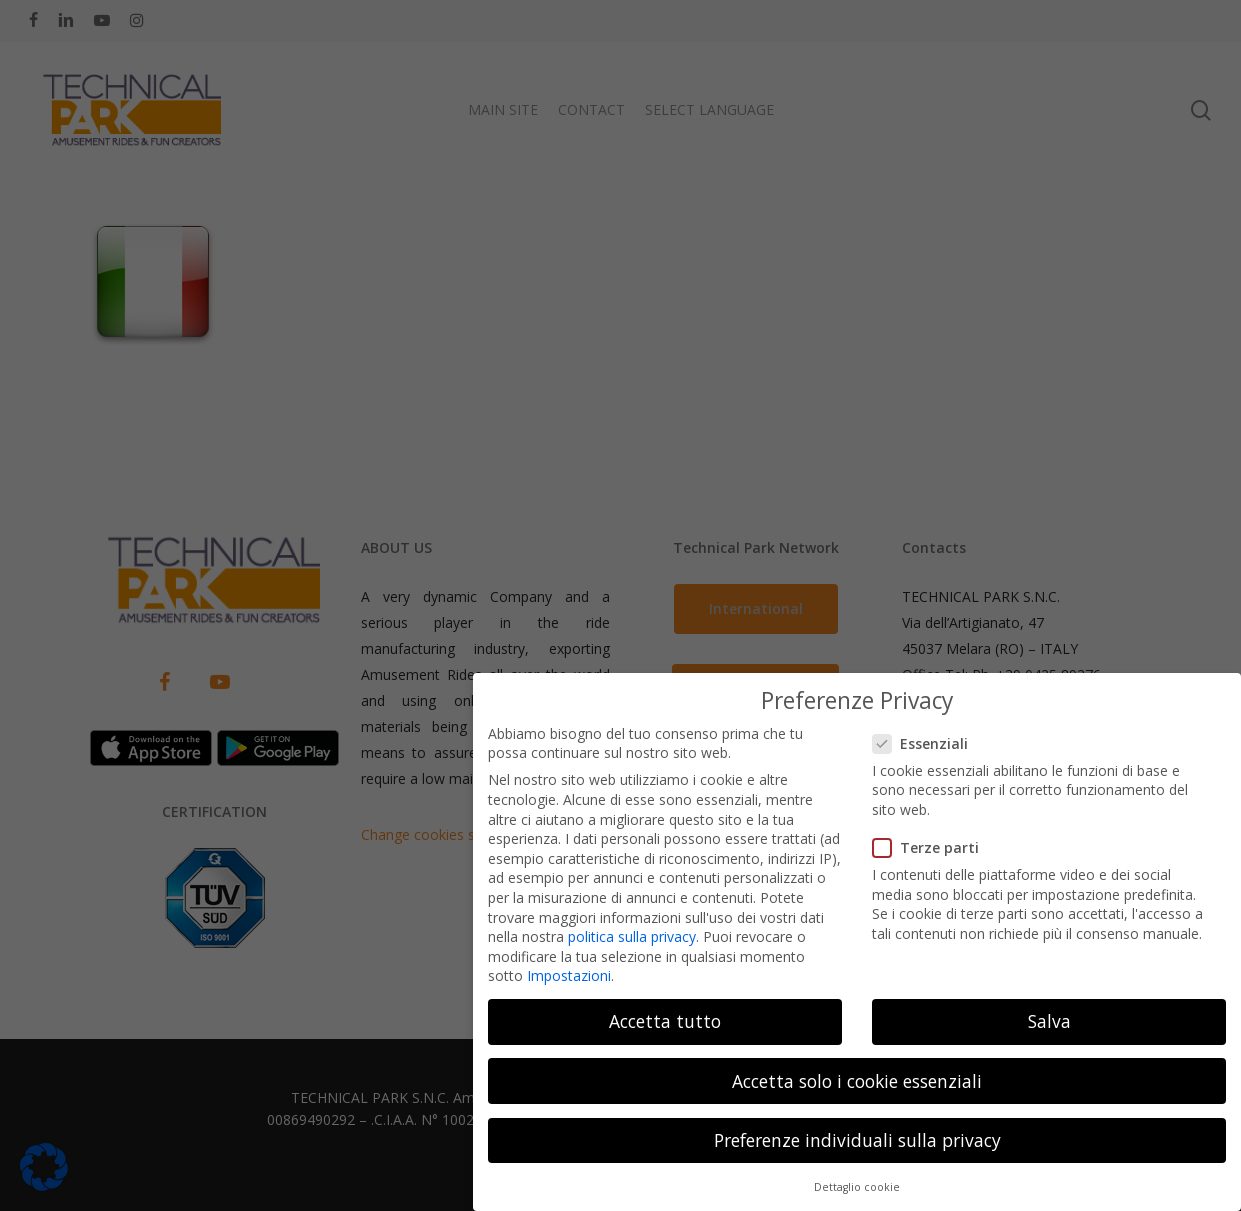 The height and width of the screenshot is (1211, 1241). I want to click on Terze parti, so click(934, 838).